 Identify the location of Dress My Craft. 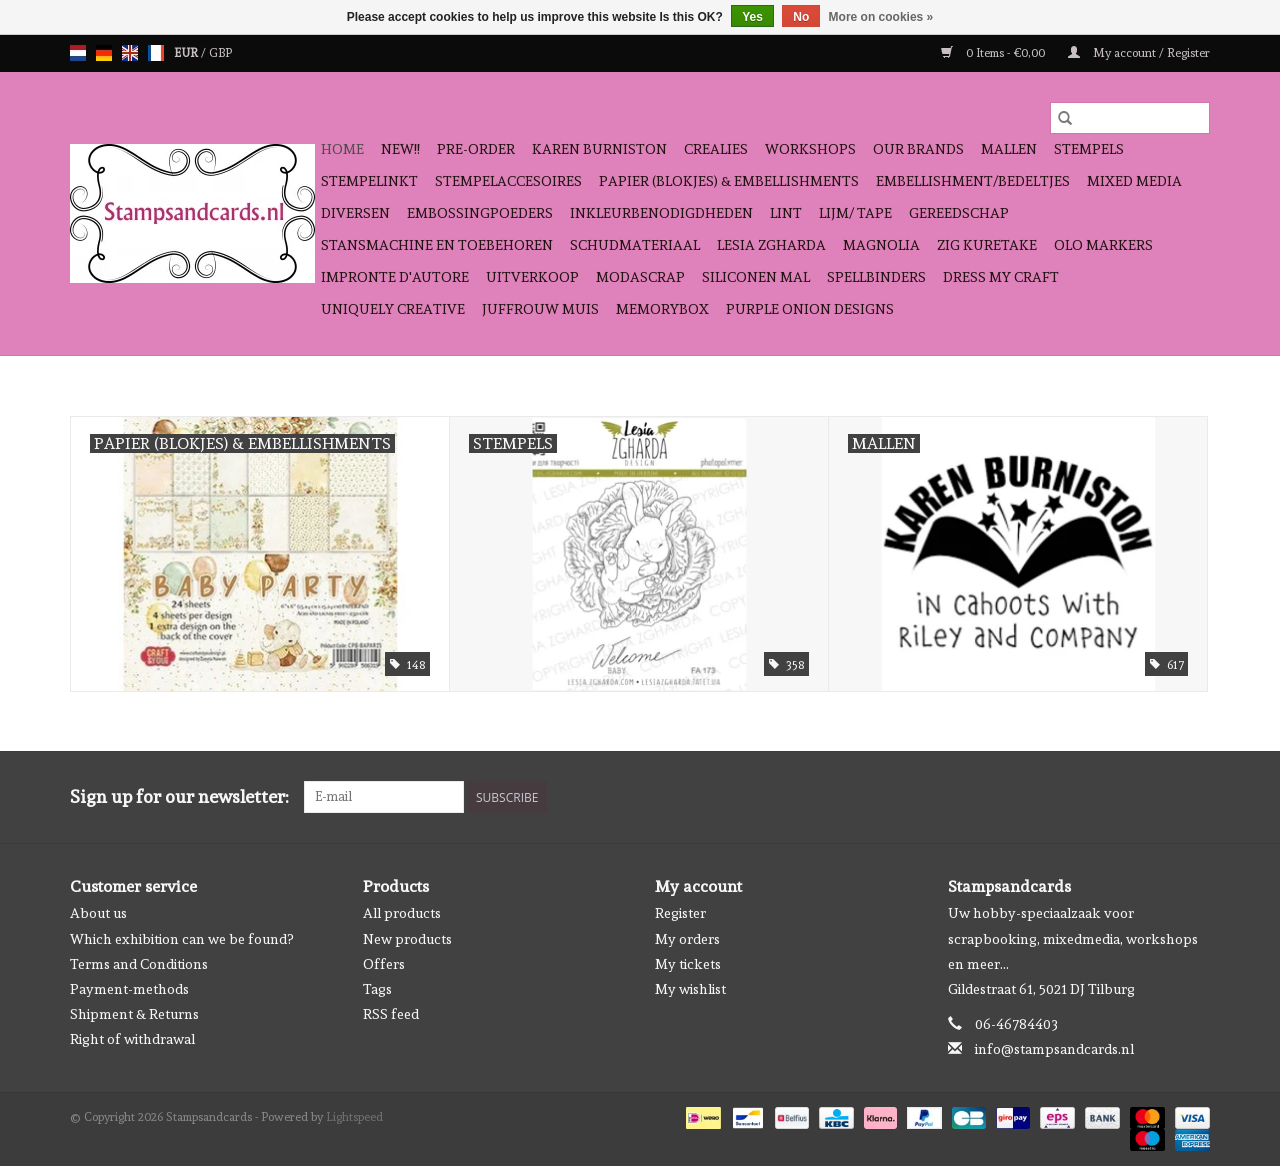
(1001, 277).